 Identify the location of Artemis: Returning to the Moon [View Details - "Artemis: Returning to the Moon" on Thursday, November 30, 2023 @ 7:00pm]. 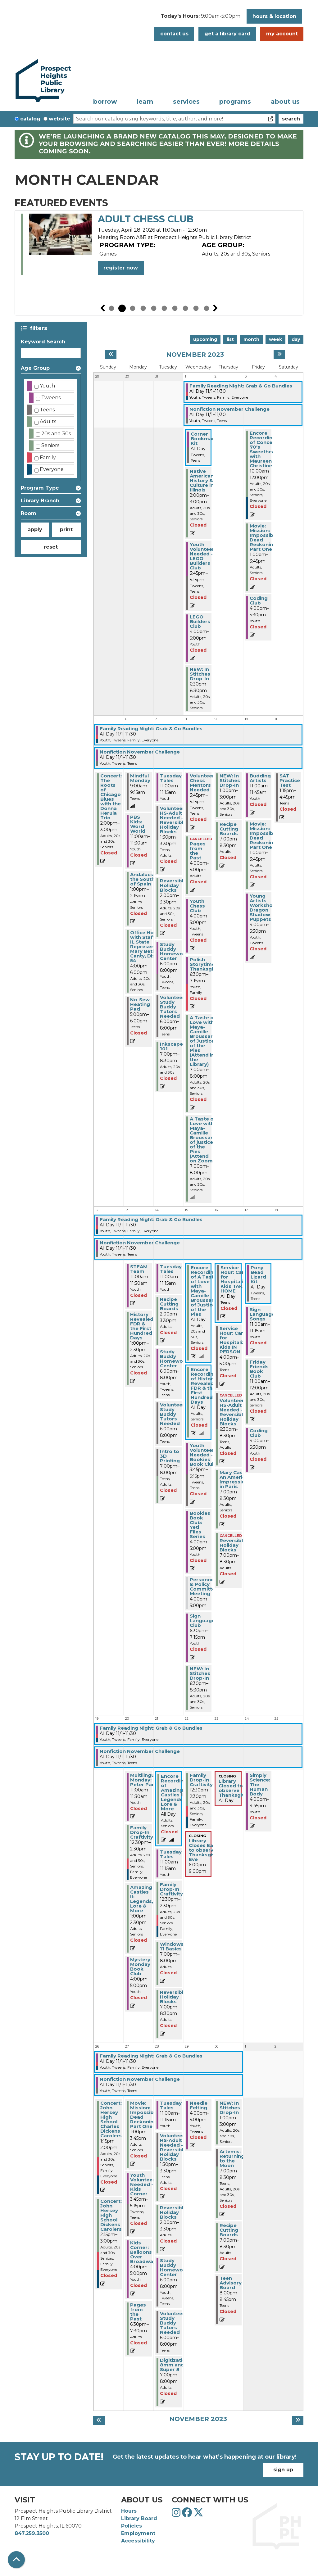
(232, 2158).